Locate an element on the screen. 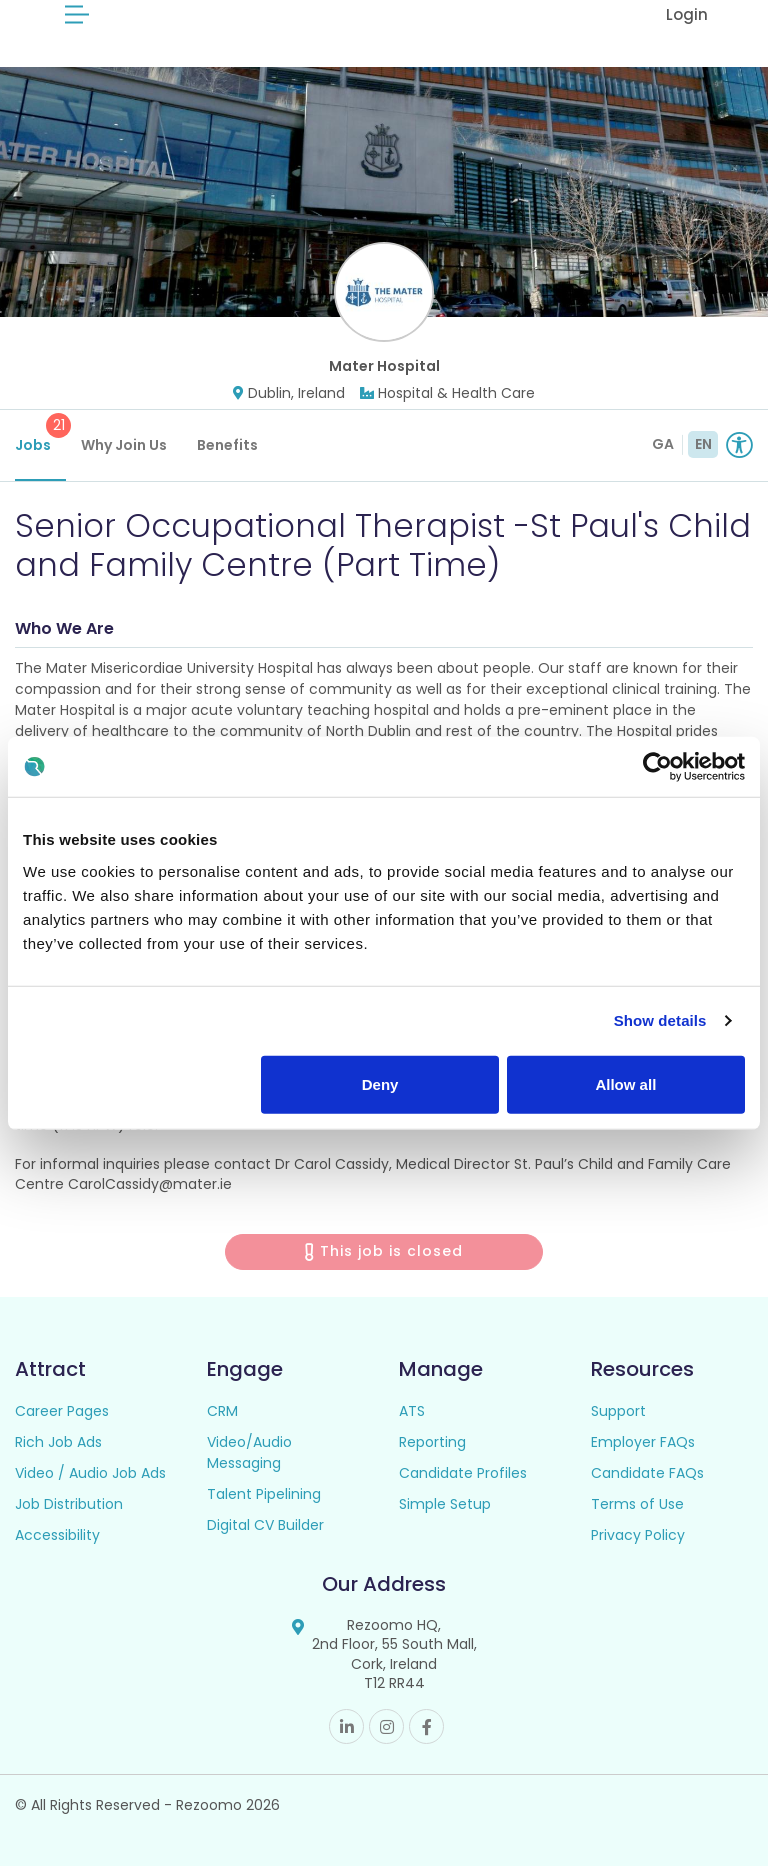 This screenshot has width=768, height=1866. Instagram is located at coordinates (386, 1726).